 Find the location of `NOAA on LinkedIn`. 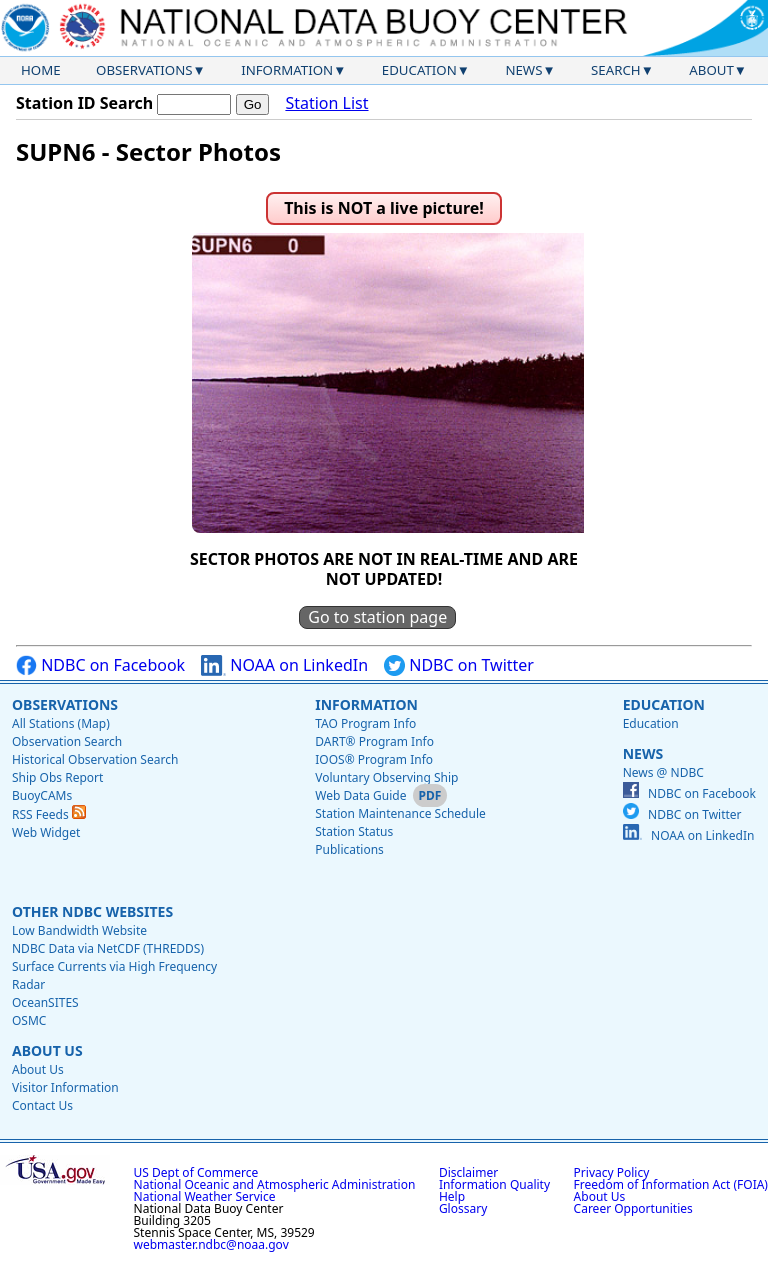

NOAA on LinkedIn is located at coordinates (284, 665).